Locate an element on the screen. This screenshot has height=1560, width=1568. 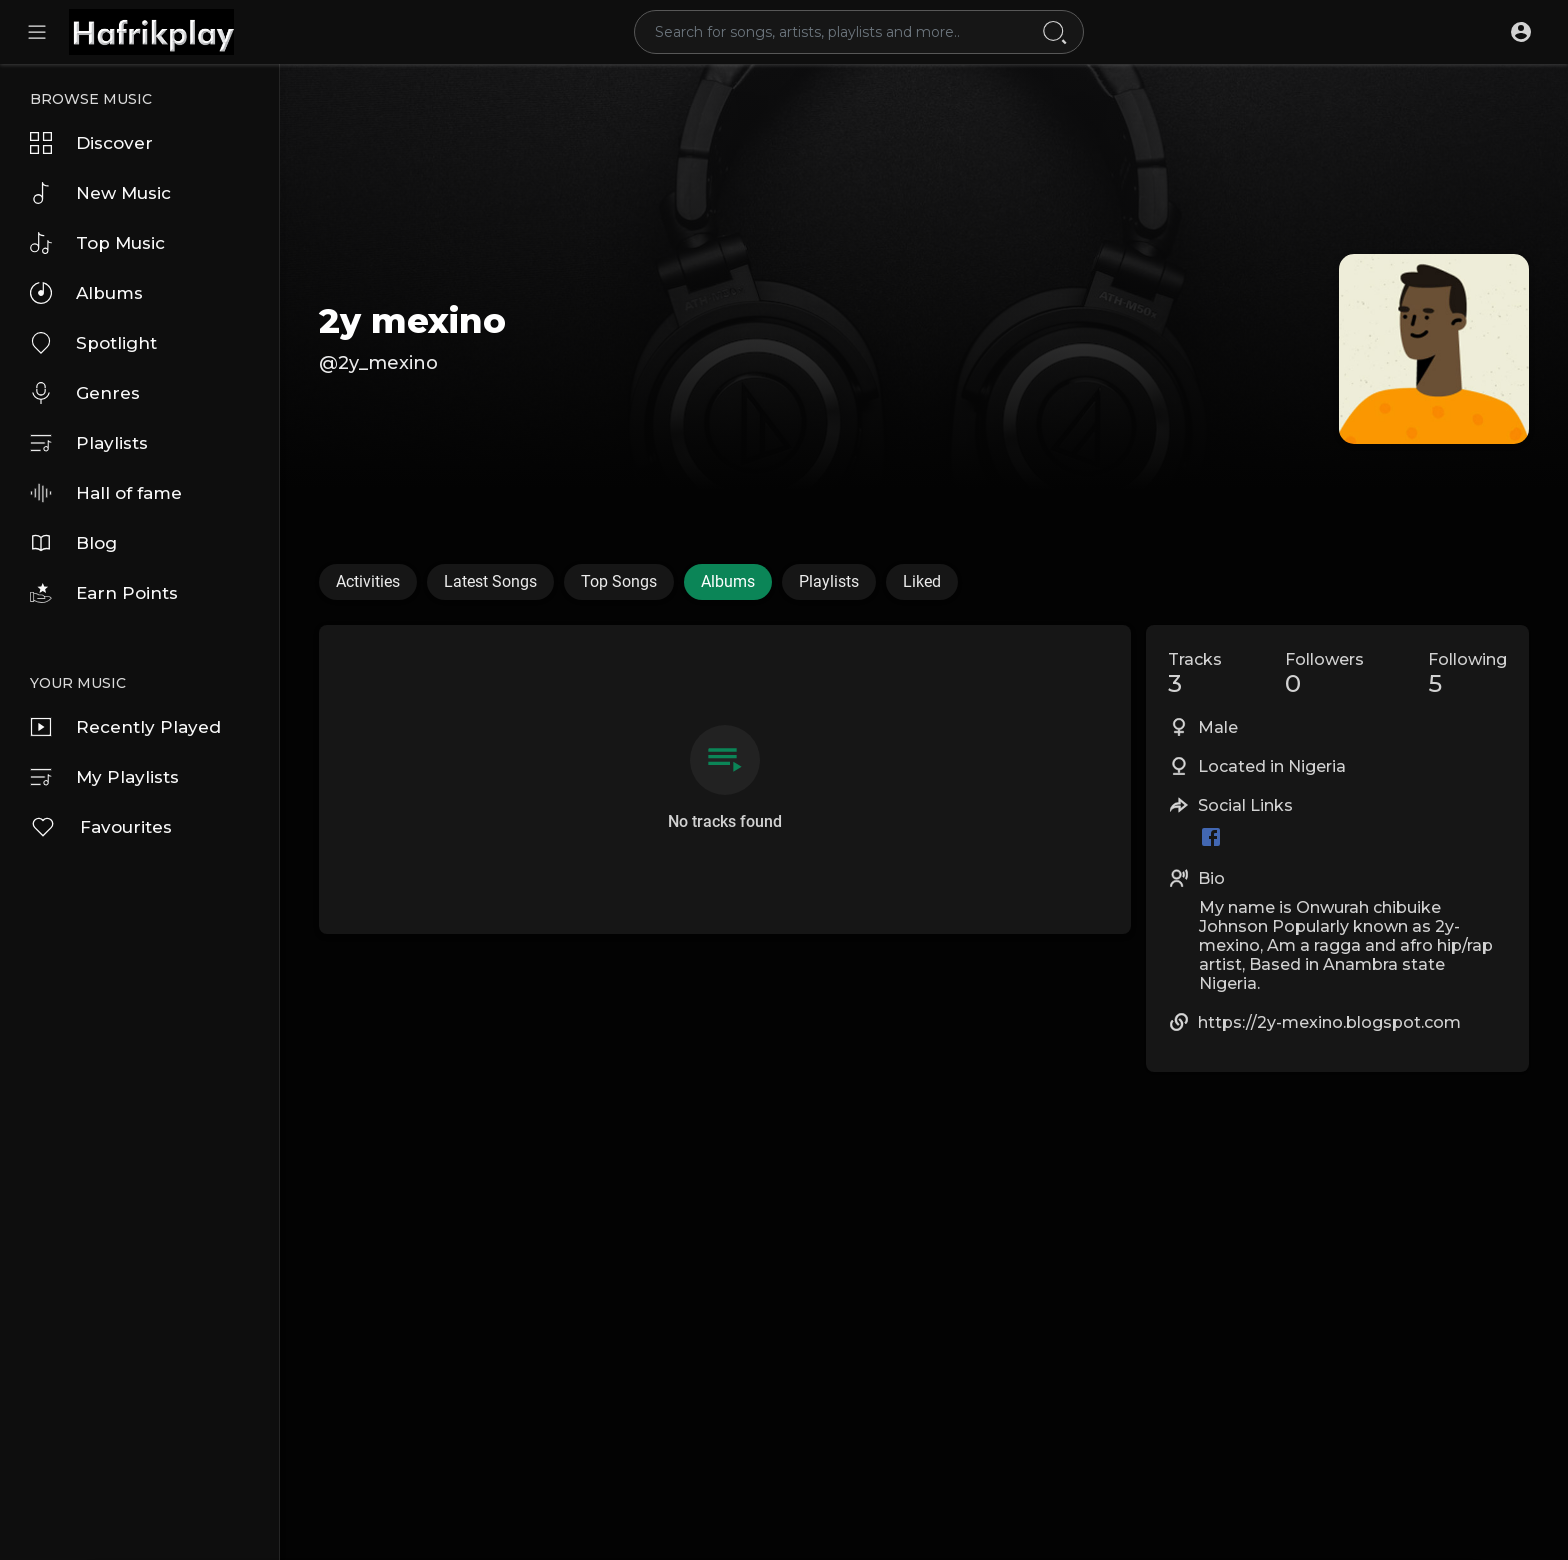
Activities is located at coordinates (368, 581).